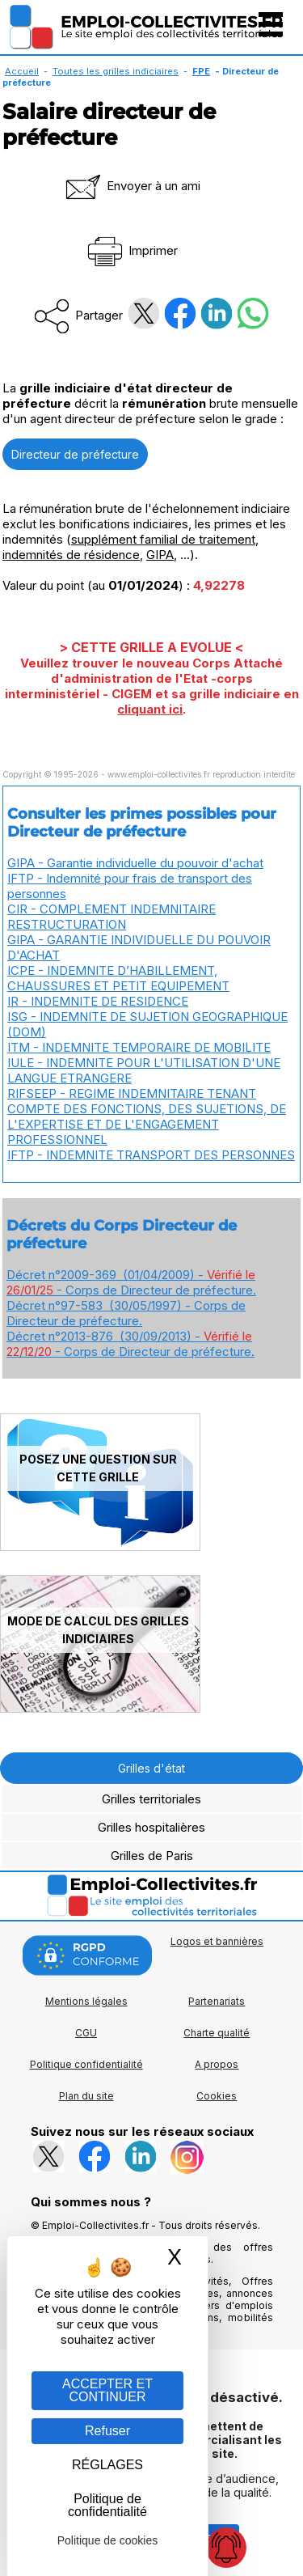 Image resolution: width=303 pixels, height=2576 pixels. Describe the element at coordinates (160, 554) in the screenshot. I see `GIPA` at that location.